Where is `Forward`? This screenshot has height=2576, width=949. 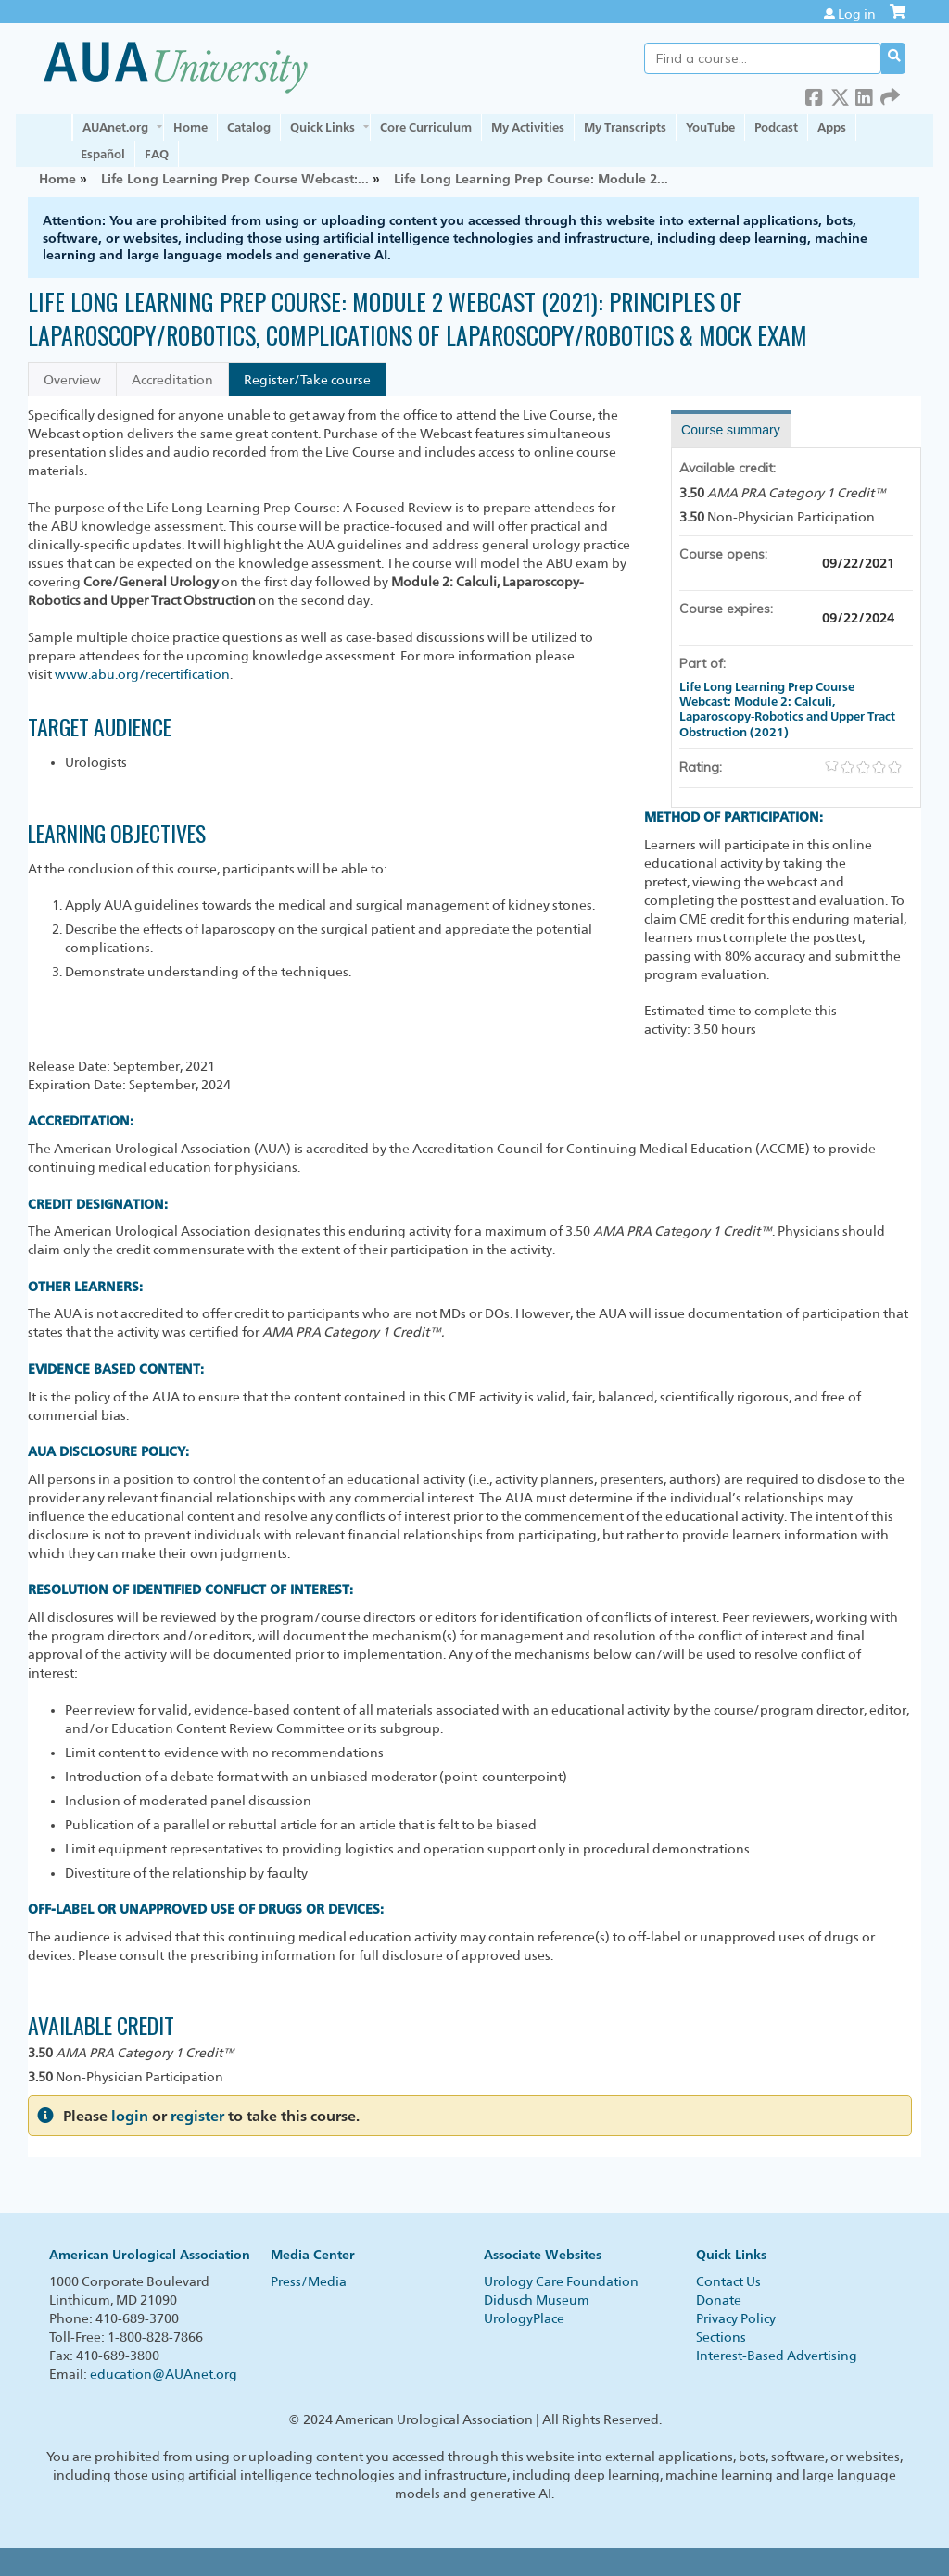
Forward is located at coordinates (889, 94).